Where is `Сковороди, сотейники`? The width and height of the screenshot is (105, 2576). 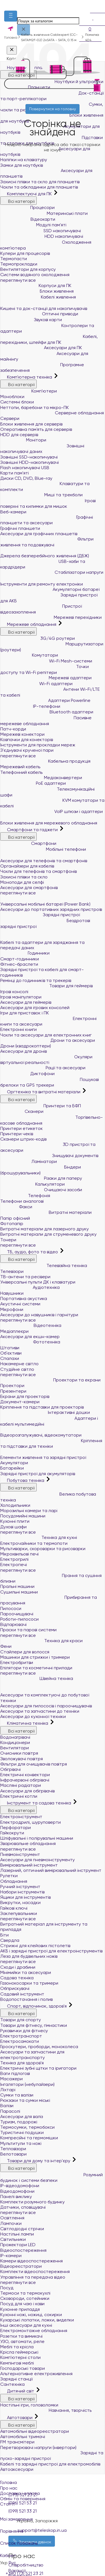
Сковороди, сотейники is located at coordinates (24, 2298).